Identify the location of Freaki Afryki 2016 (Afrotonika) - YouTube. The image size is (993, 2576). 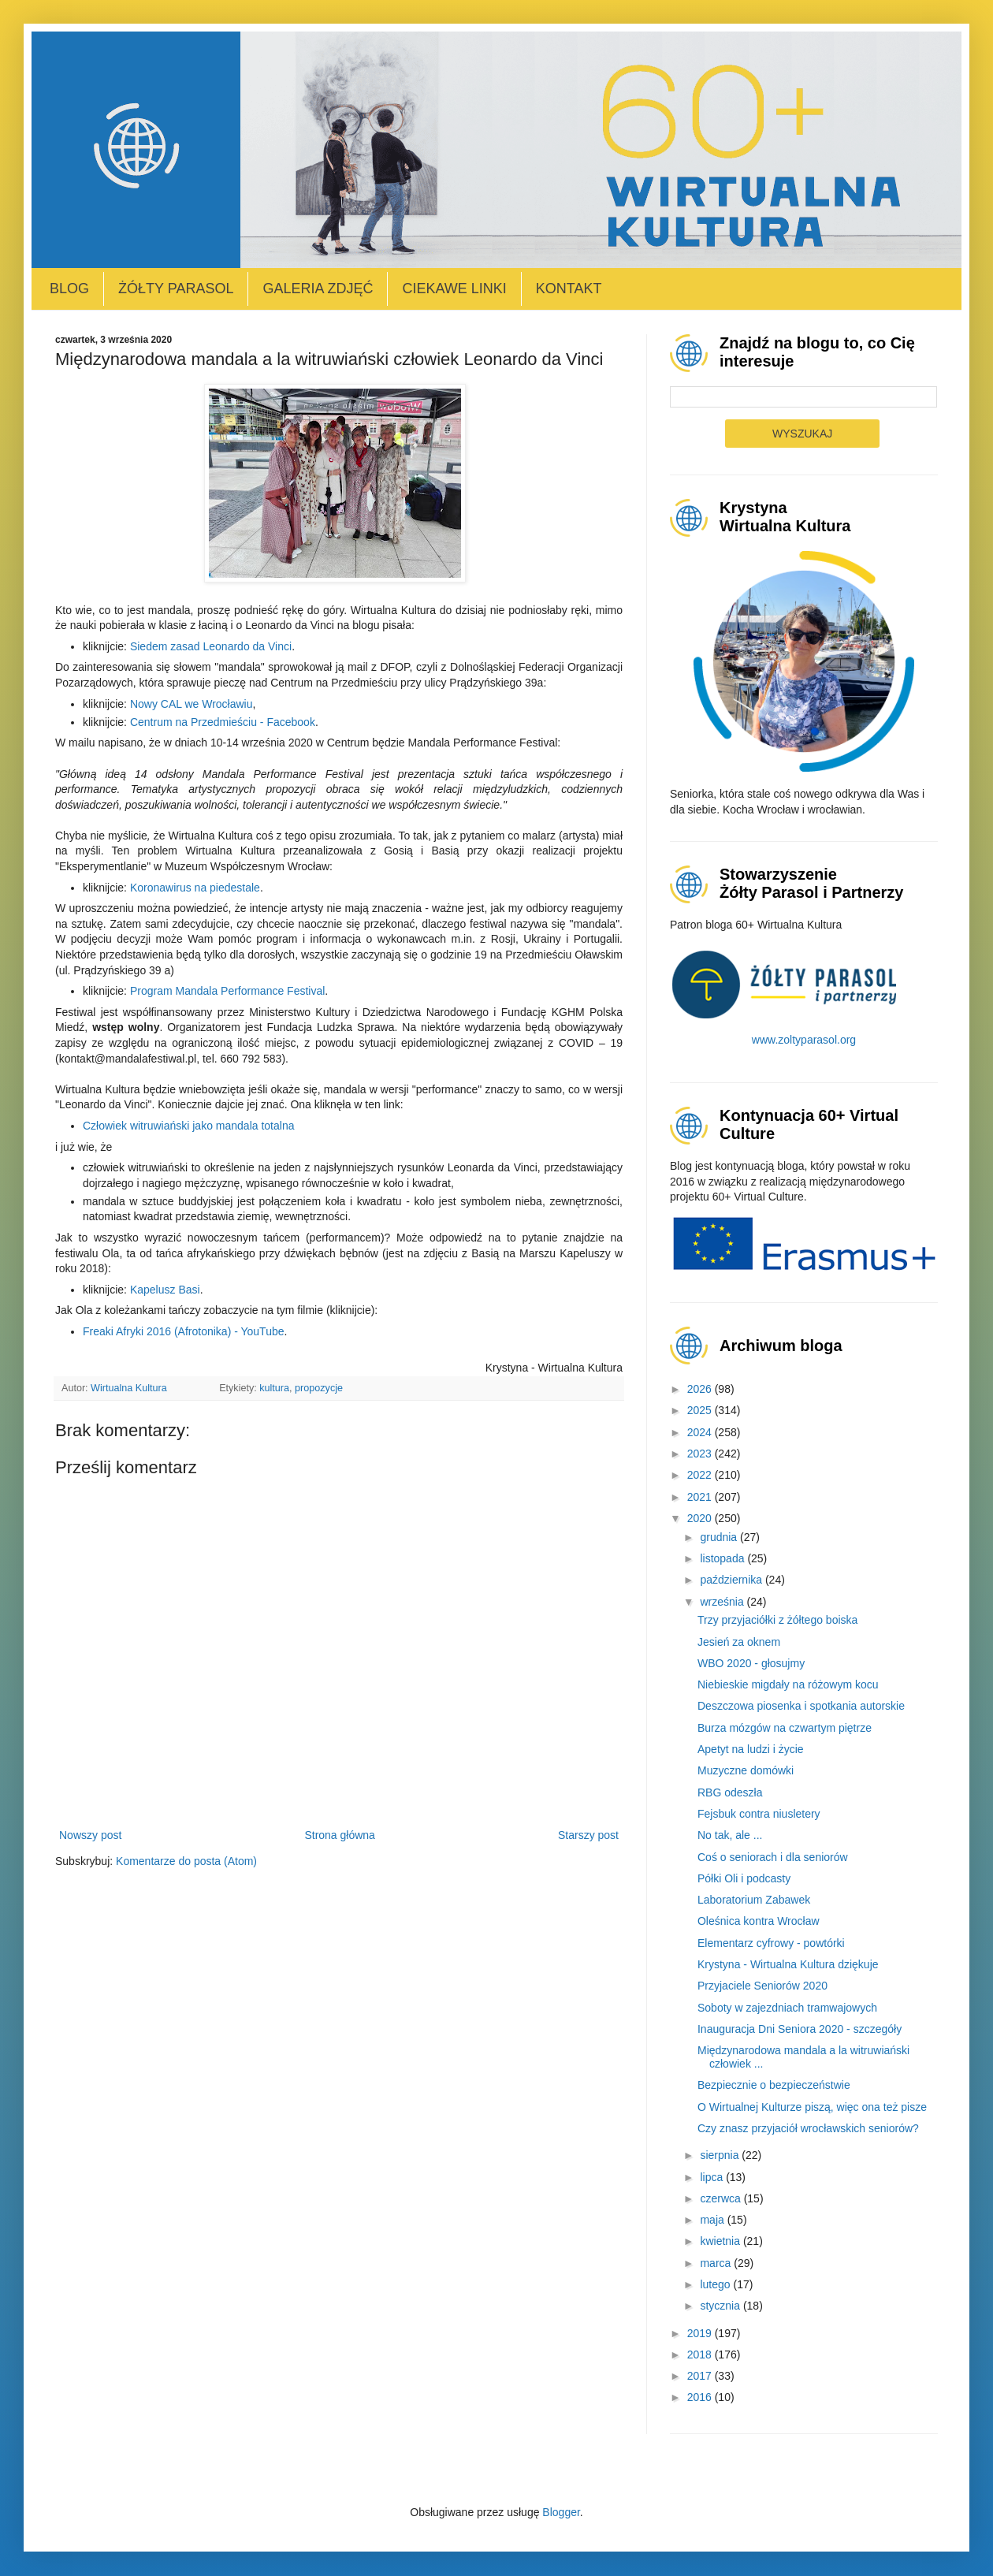
(184, 1331).